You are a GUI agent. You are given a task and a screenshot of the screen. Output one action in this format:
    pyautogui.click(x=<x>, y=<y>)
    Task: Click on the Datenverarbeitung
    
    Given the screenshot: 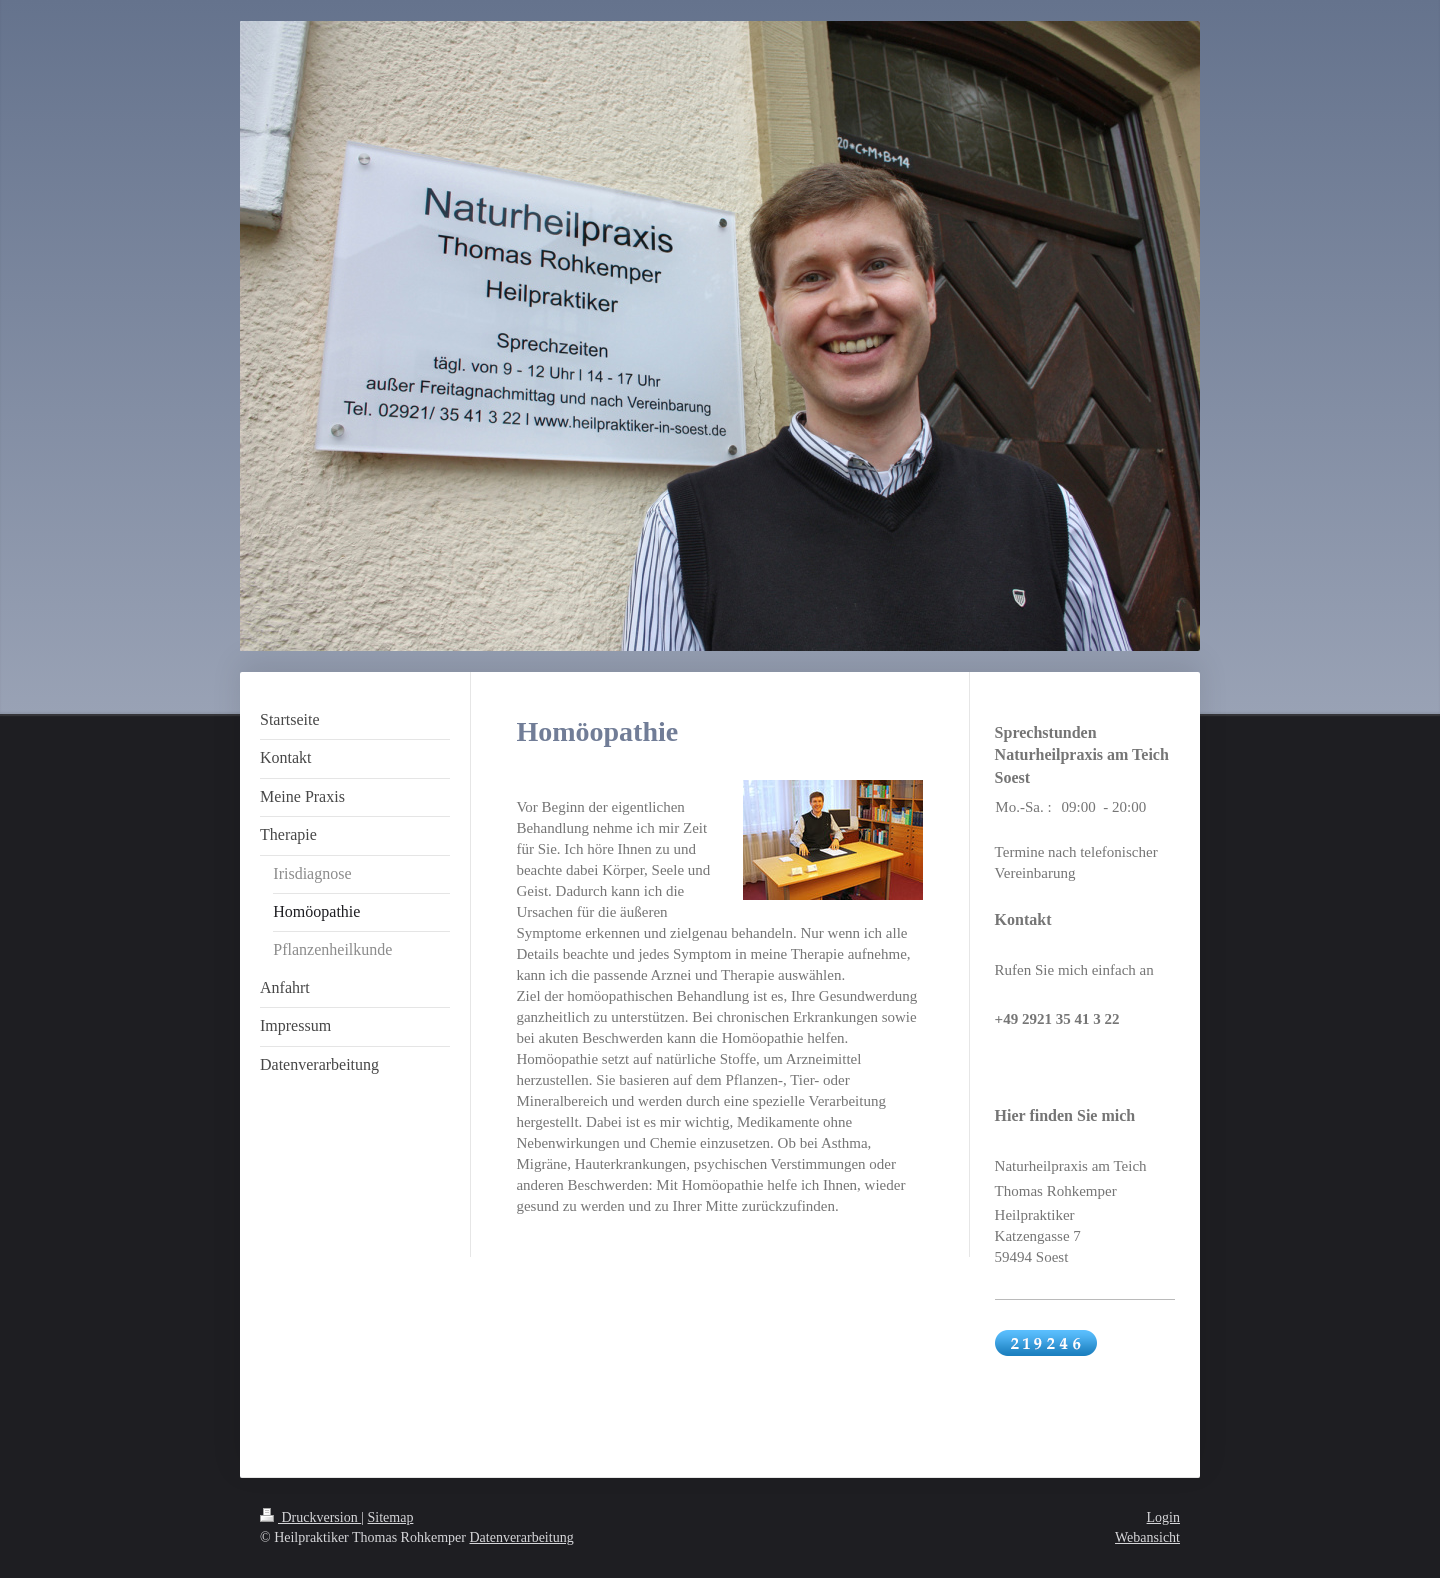 What is the action you would take?
    pyautogui.click(x=521, y=1537)
    